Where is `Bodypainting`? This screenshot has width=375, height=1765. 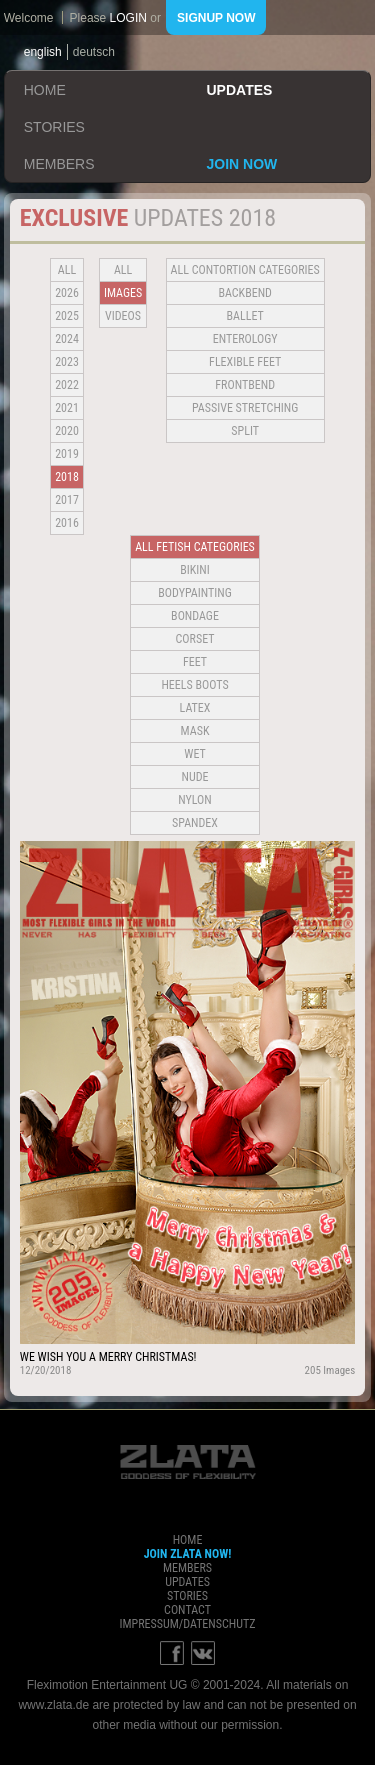
Bodypainting is located at coordinates (194, 593).